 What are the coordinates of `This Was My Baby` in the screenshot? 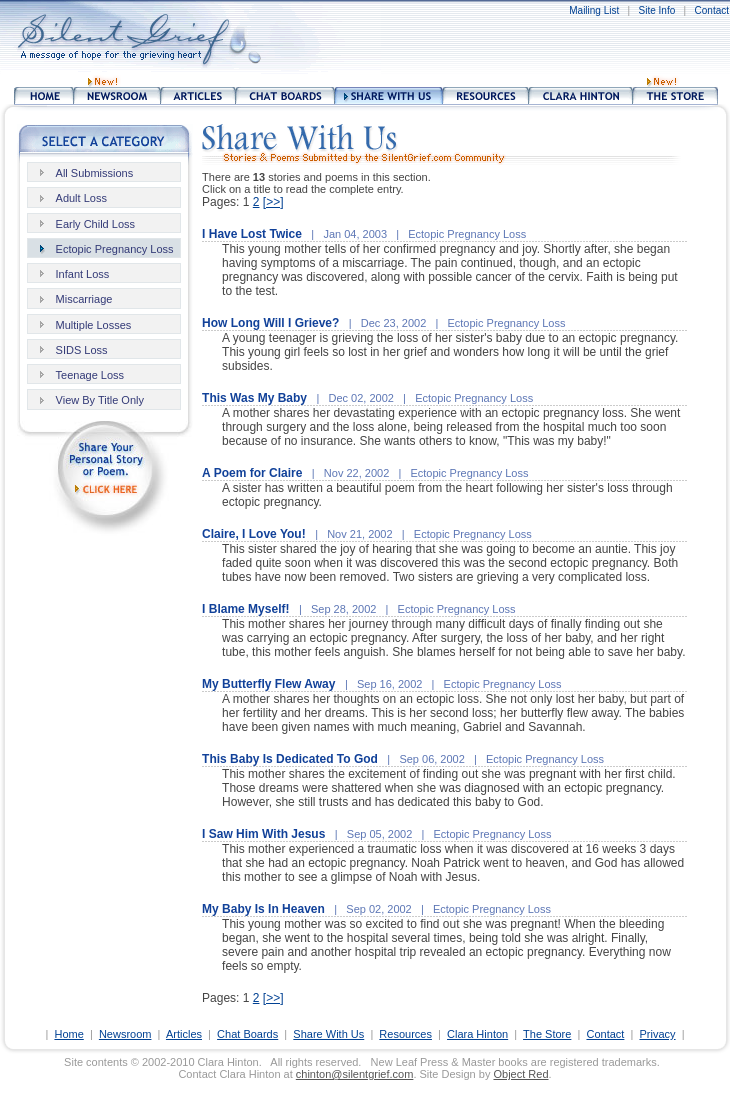 It's located at (254, 398).